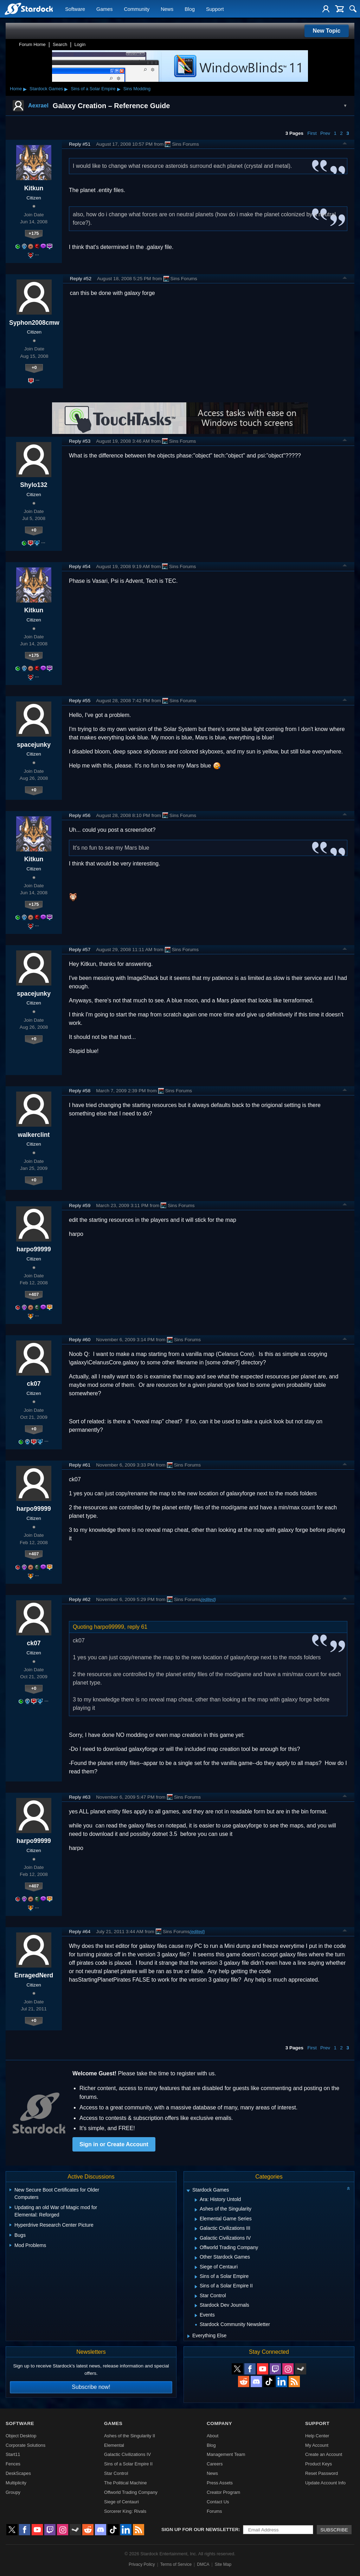 Image resolution: width=360 pixels, height=2576 pixels. I want to click on [Expand Stardock Dev Journals], so click(196, 2305).